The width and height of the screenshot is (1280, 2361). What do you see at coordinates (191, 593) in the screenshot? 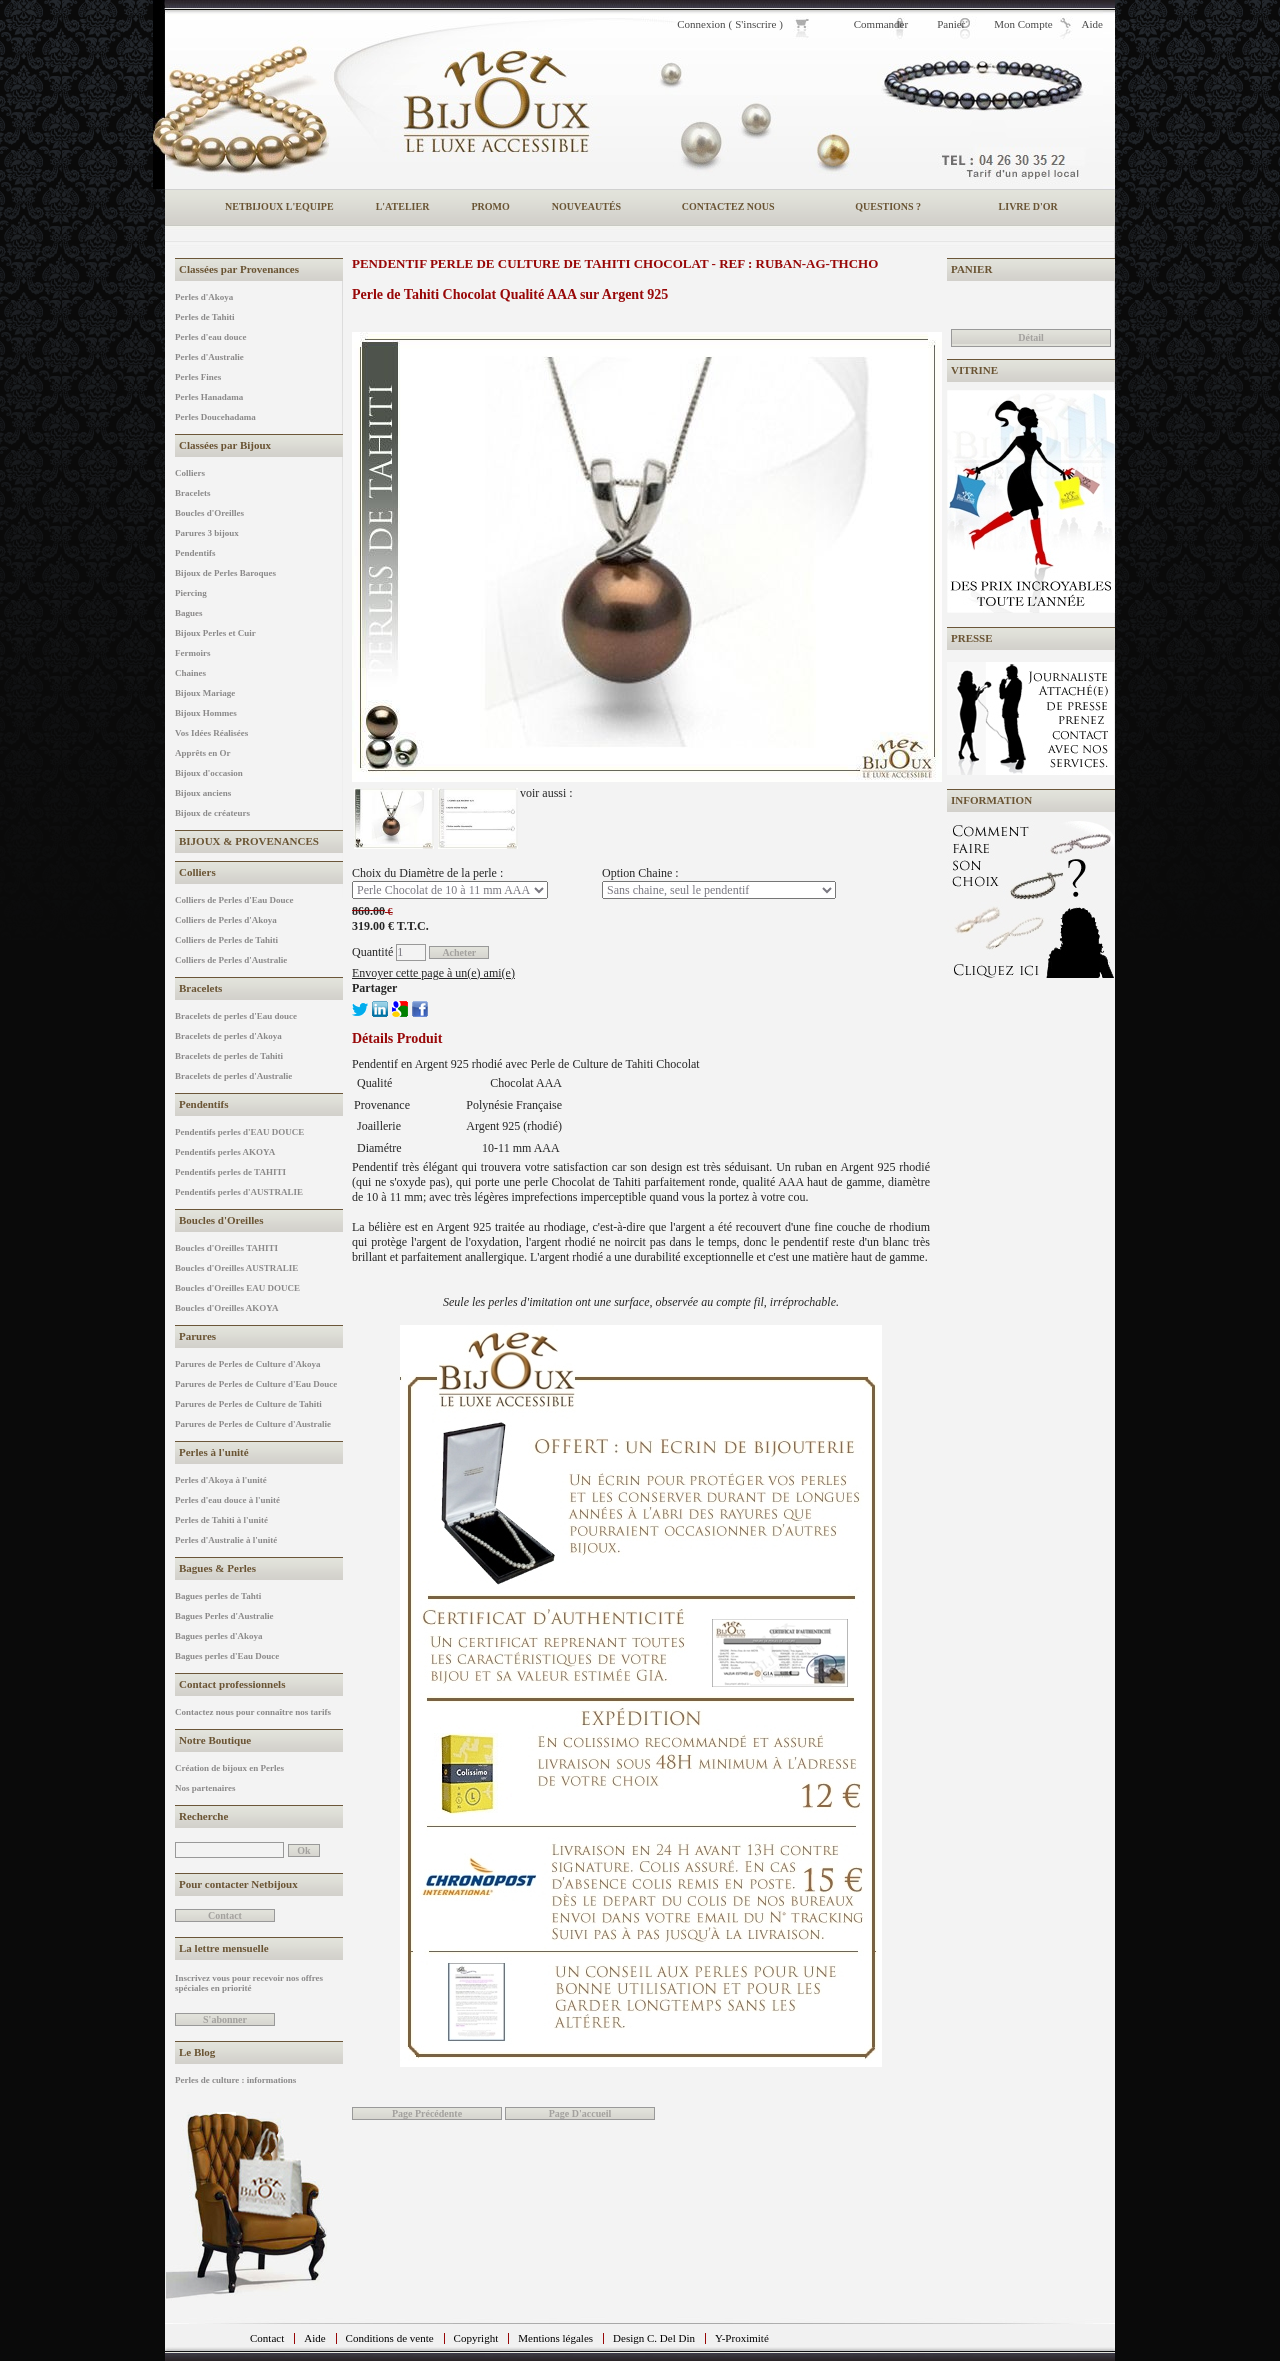
I see `Piercing` at bounding box center [191, 593].